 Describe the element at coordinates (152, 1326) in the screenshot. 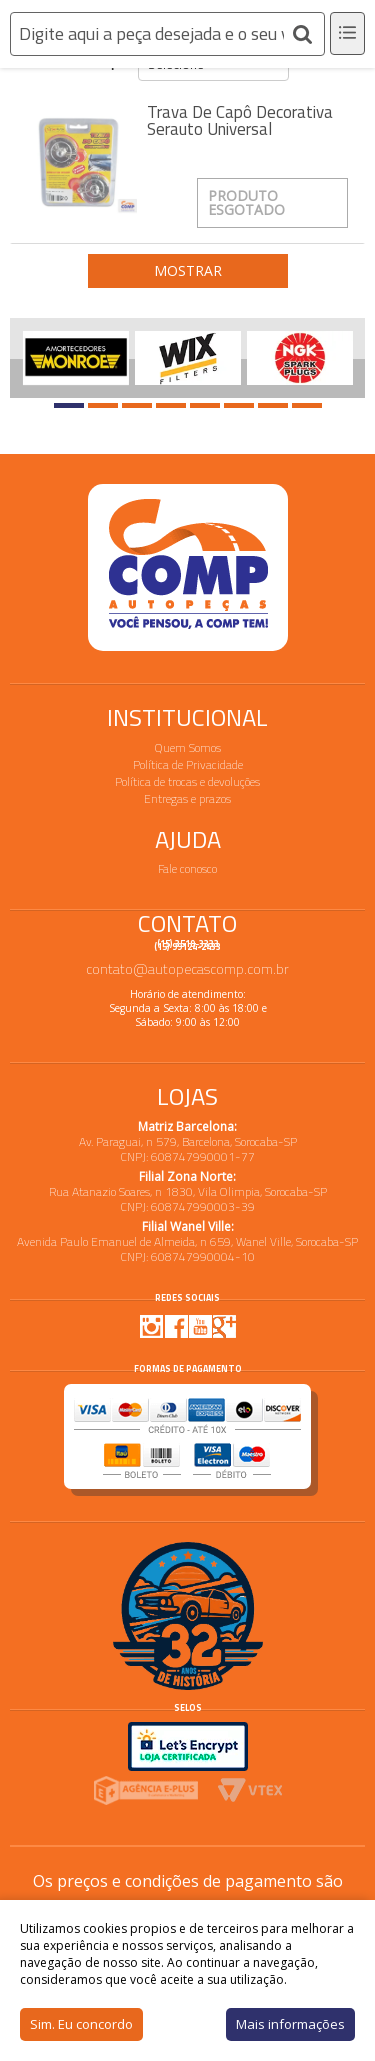

I see `Instagram` at that location.